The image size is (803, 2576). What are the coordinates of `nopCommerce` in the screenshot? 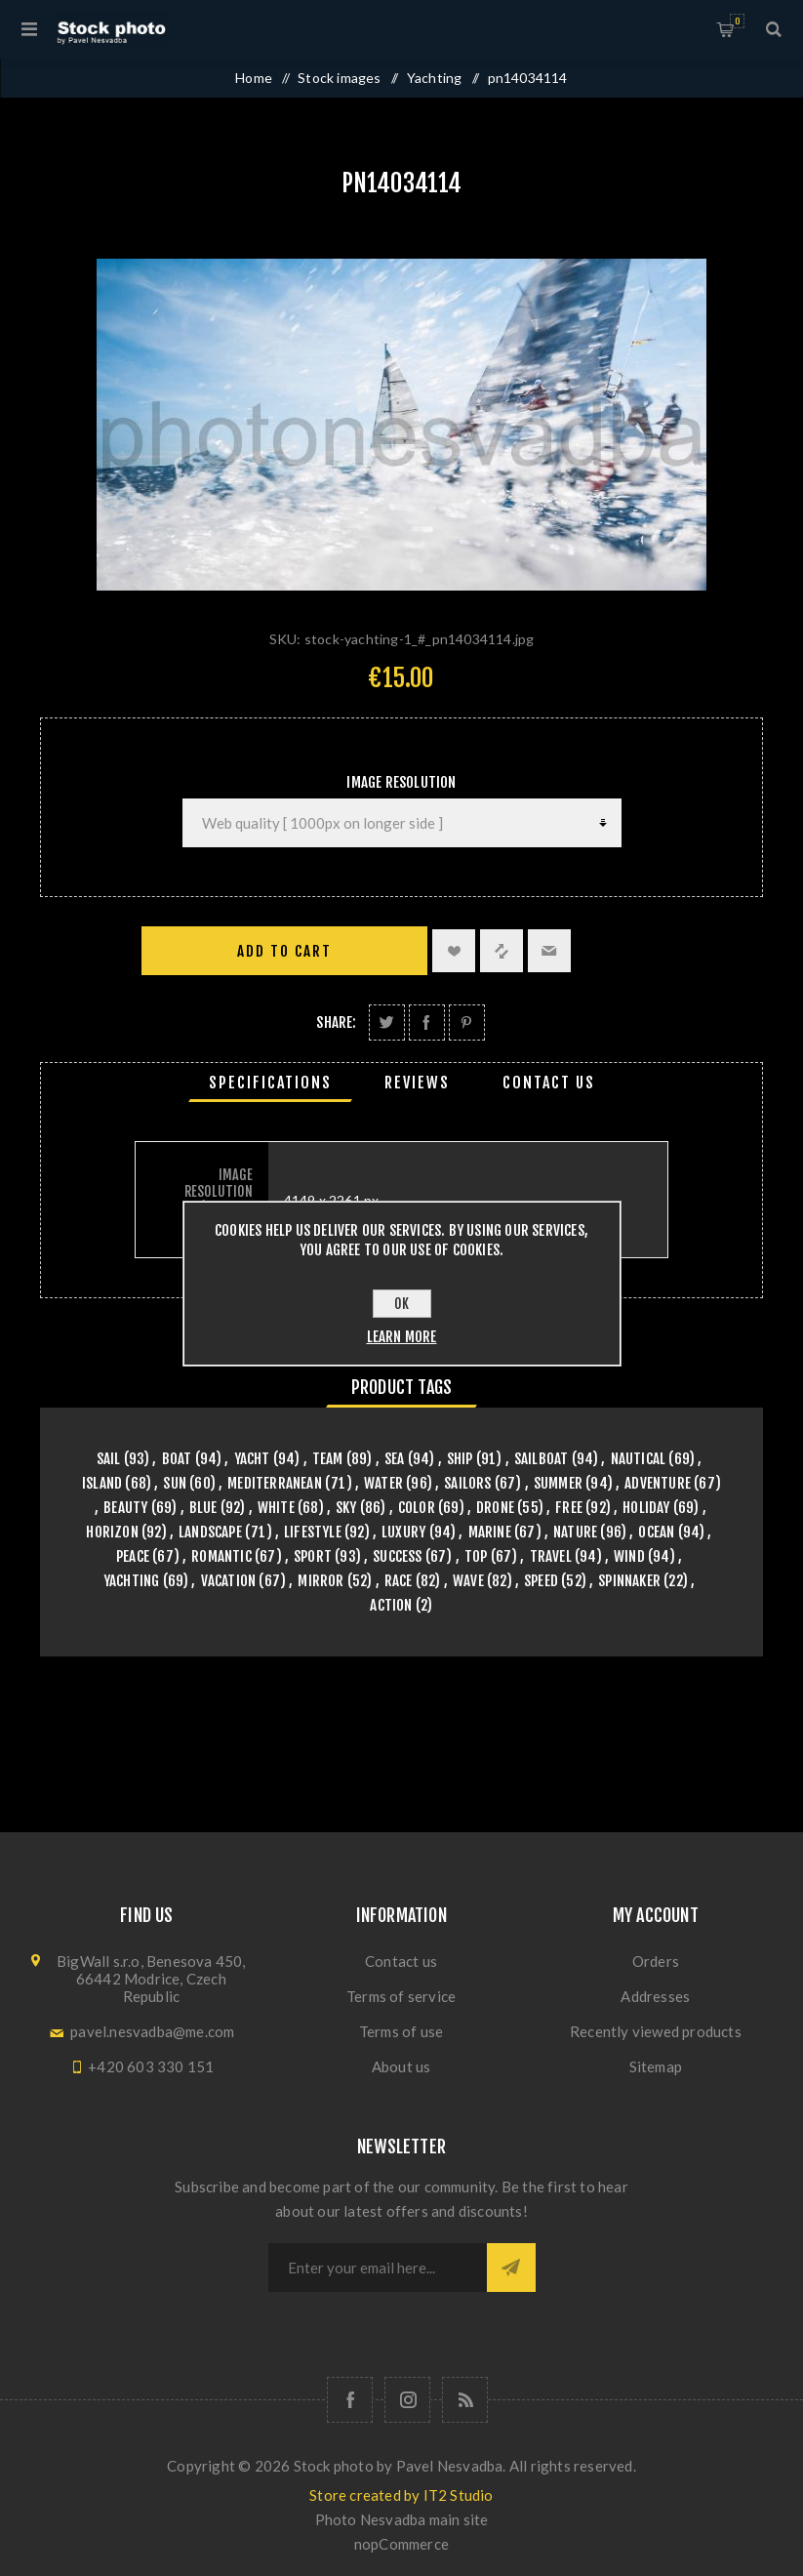 It's located at (401, 2544).